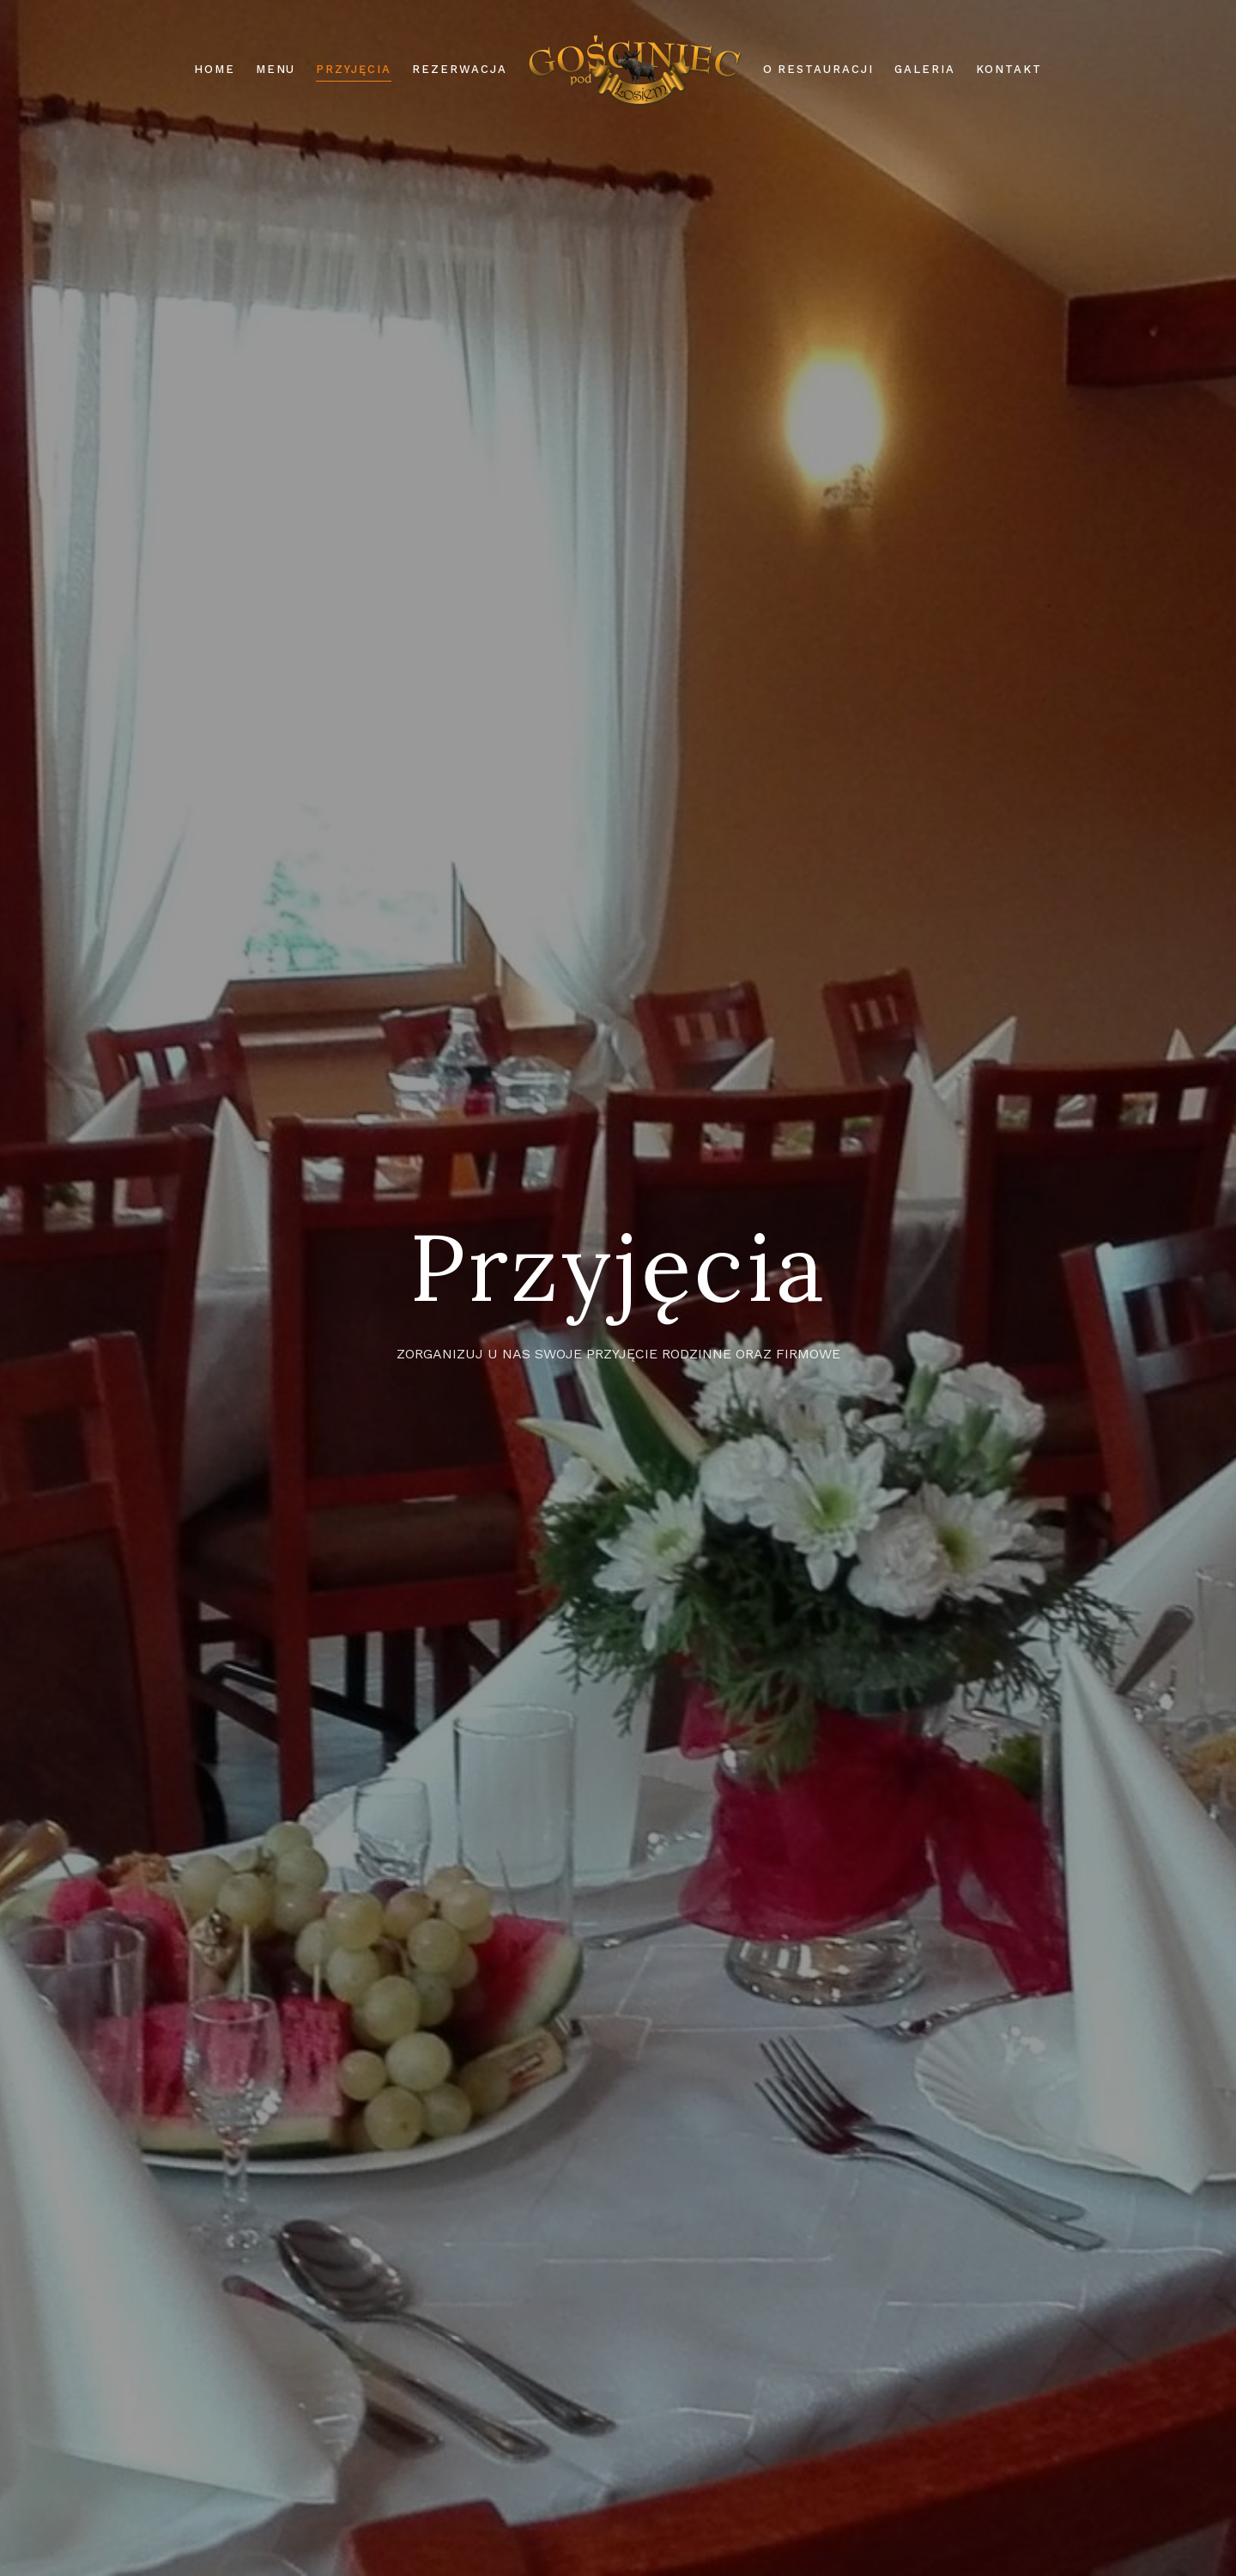 The height and width of the screenshot is (2576, 1236). Describe the element at coordinates (818, 69) in the screenshot. I see `O restauracji` at that location.